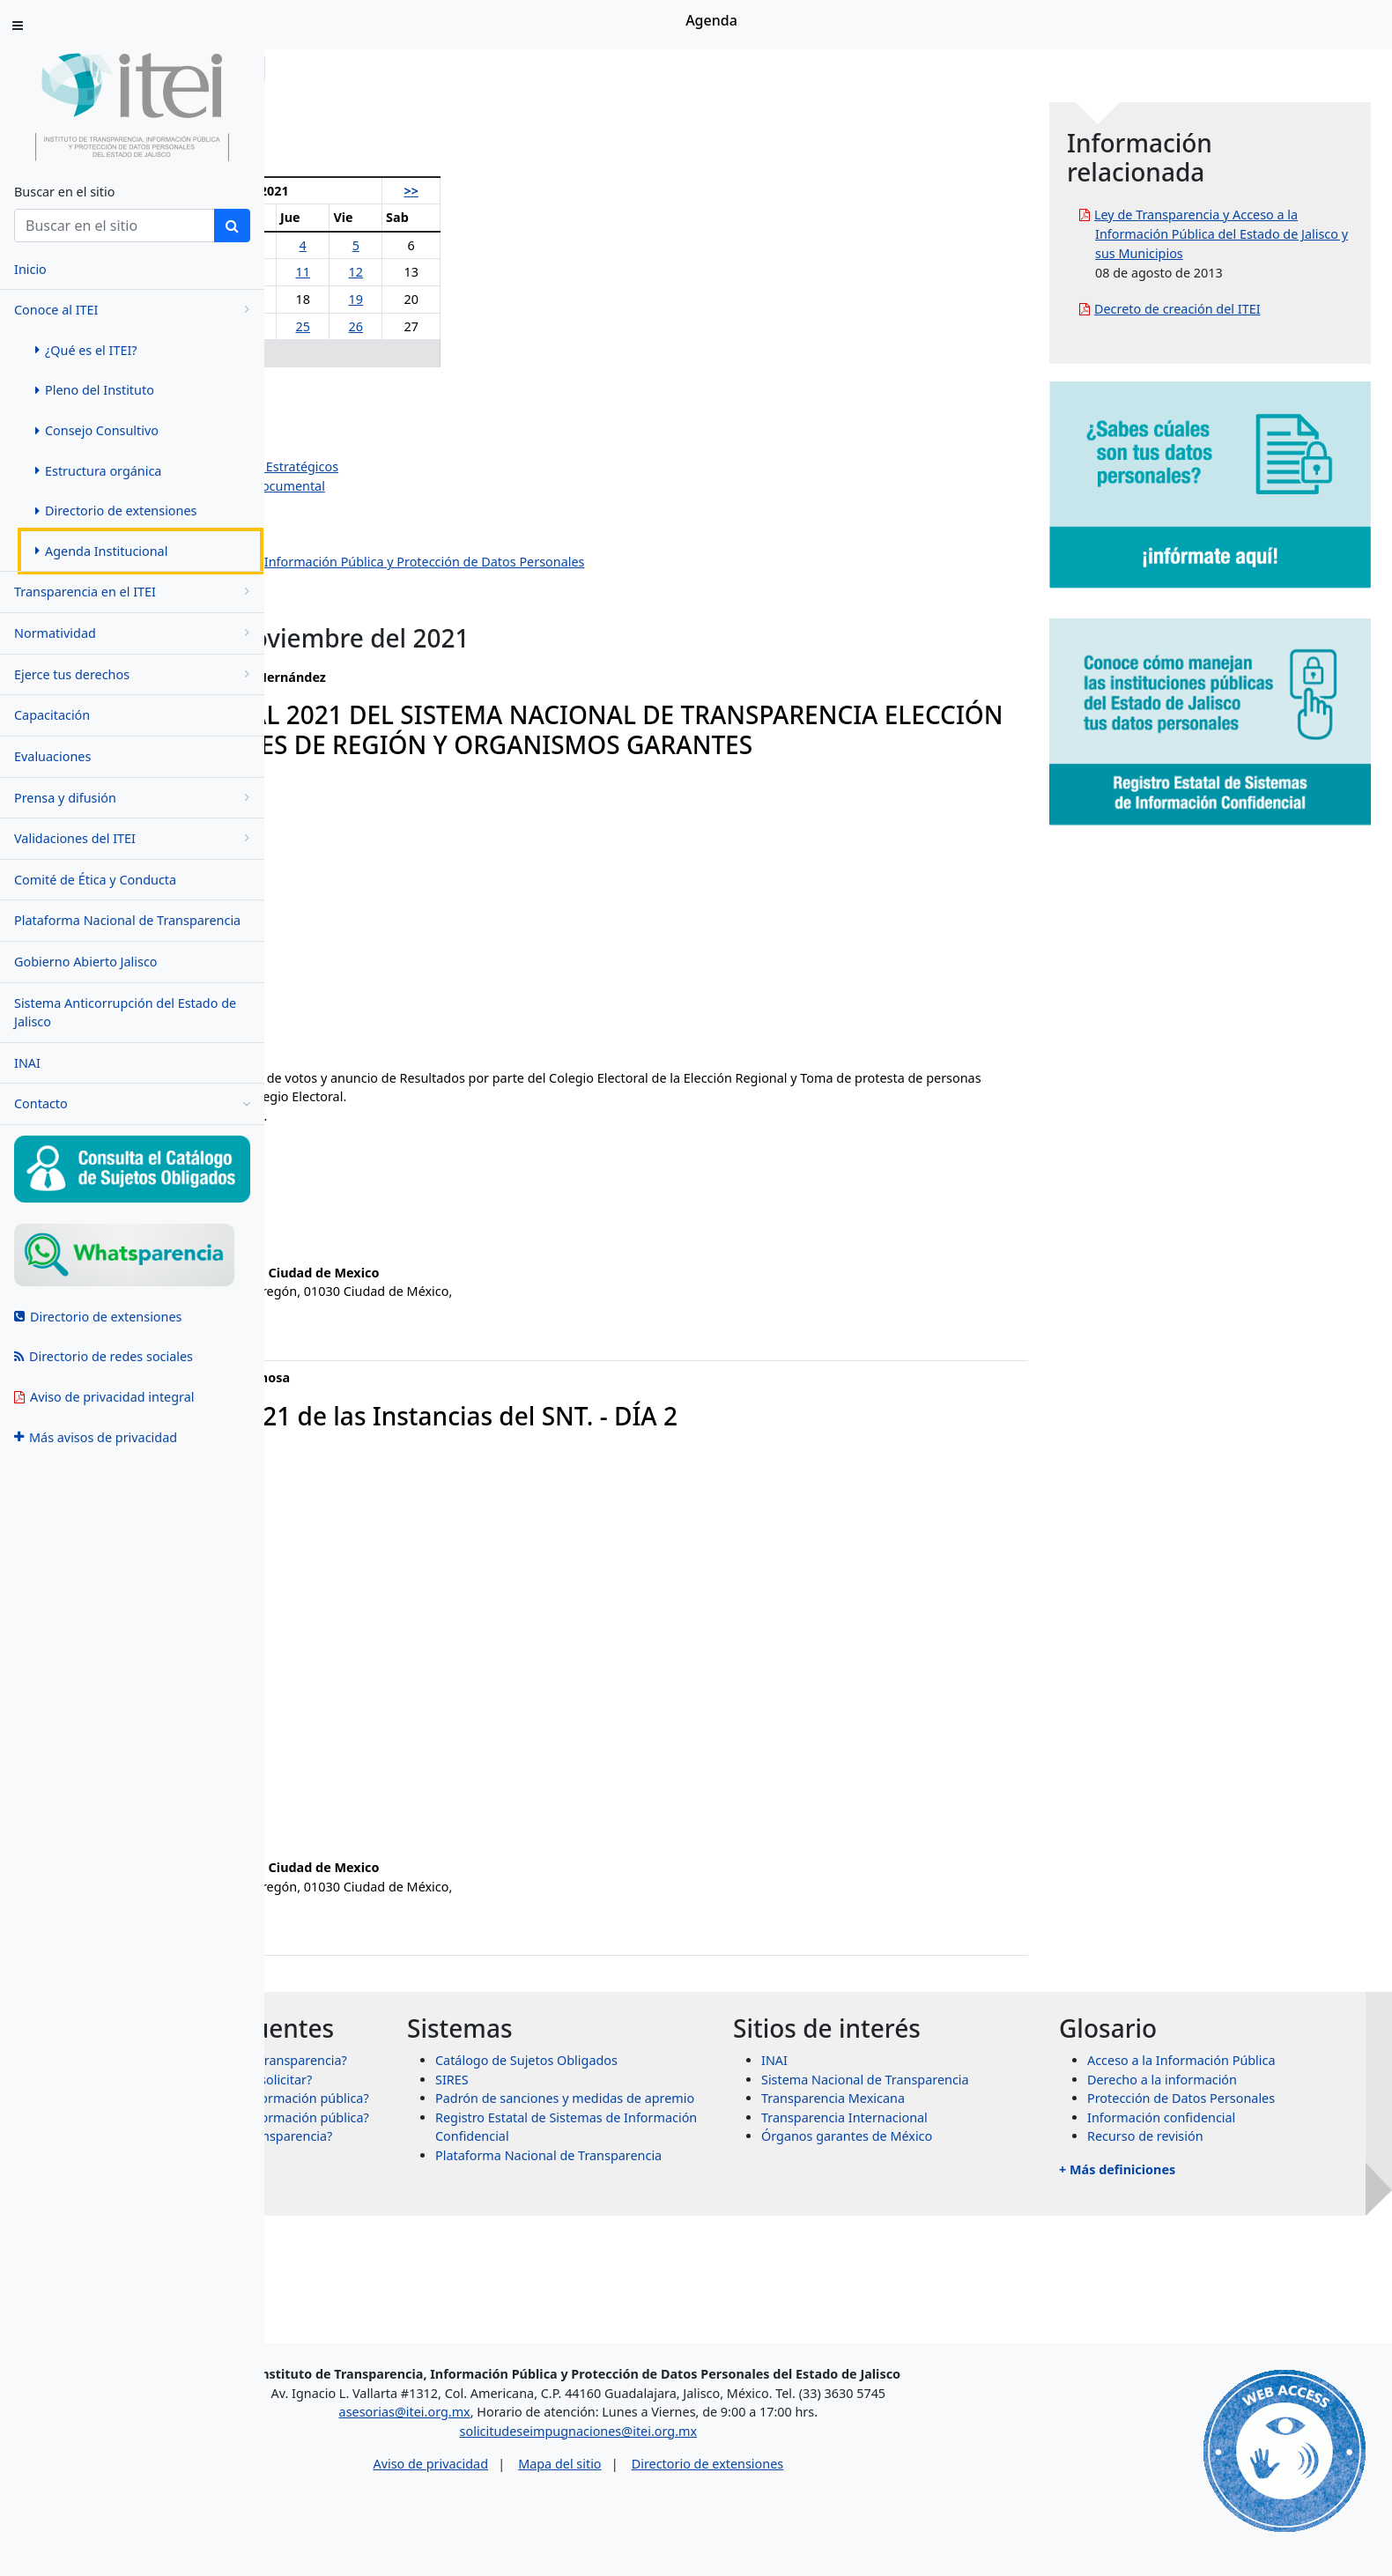  What do you see at coordinates (554, 326) in the screenshot?
I see `26` at bounding box center [554, 326].